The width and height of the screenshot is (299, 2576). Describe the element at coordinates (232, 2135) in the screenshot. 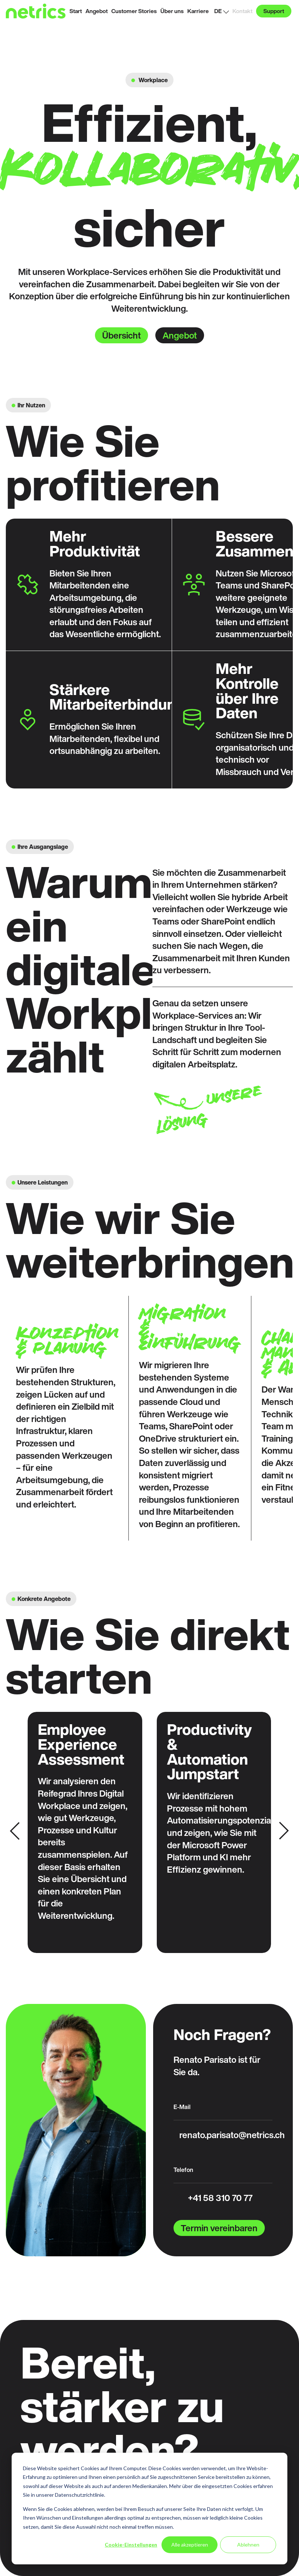

I see `renato.parisato@netrics.ch` at that location.